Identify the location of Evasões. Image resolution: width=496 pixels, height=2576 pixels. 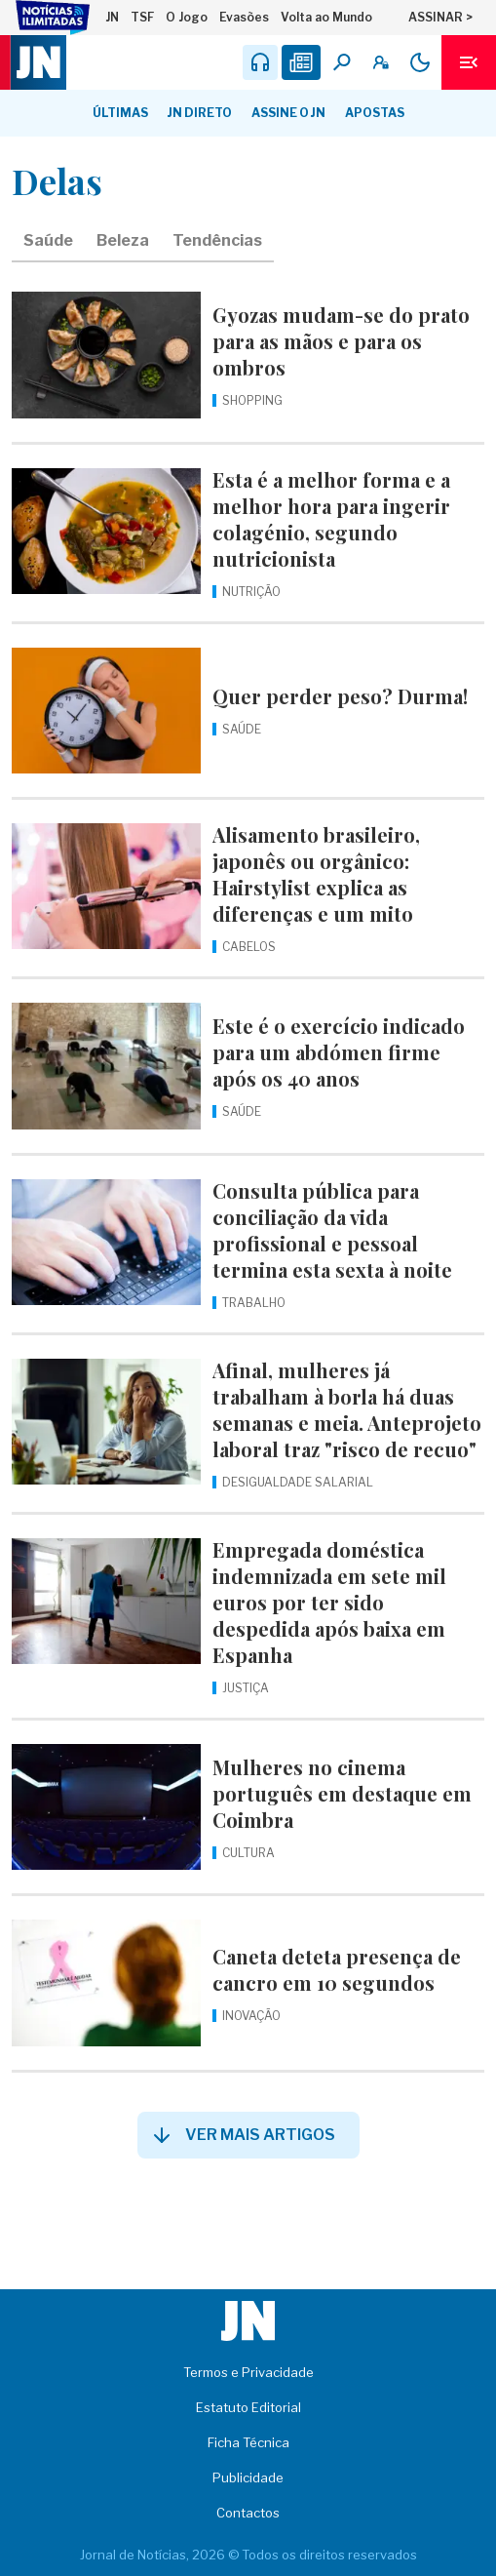
(244, 17).